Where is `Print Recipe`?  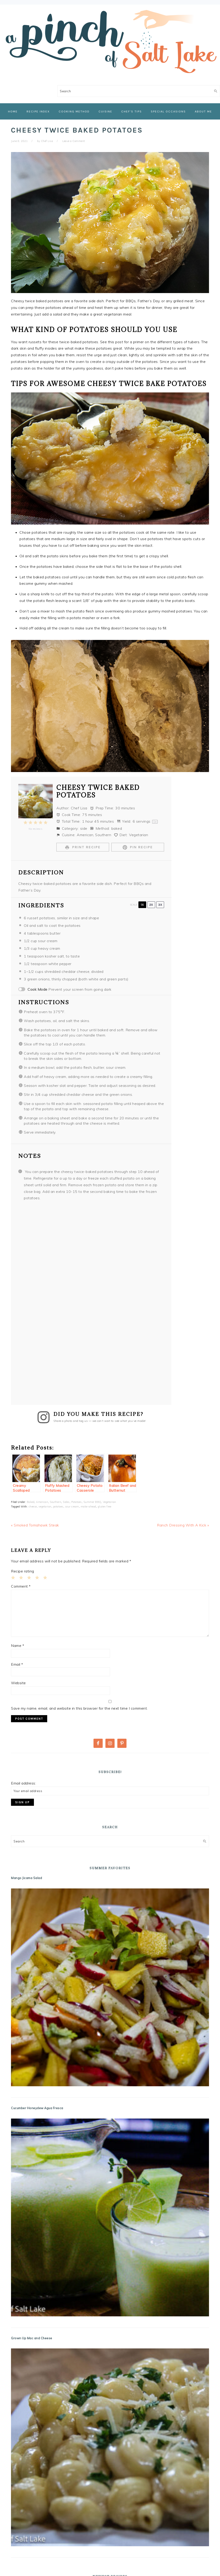
Print Recipe is located at coordinates (83, 847).